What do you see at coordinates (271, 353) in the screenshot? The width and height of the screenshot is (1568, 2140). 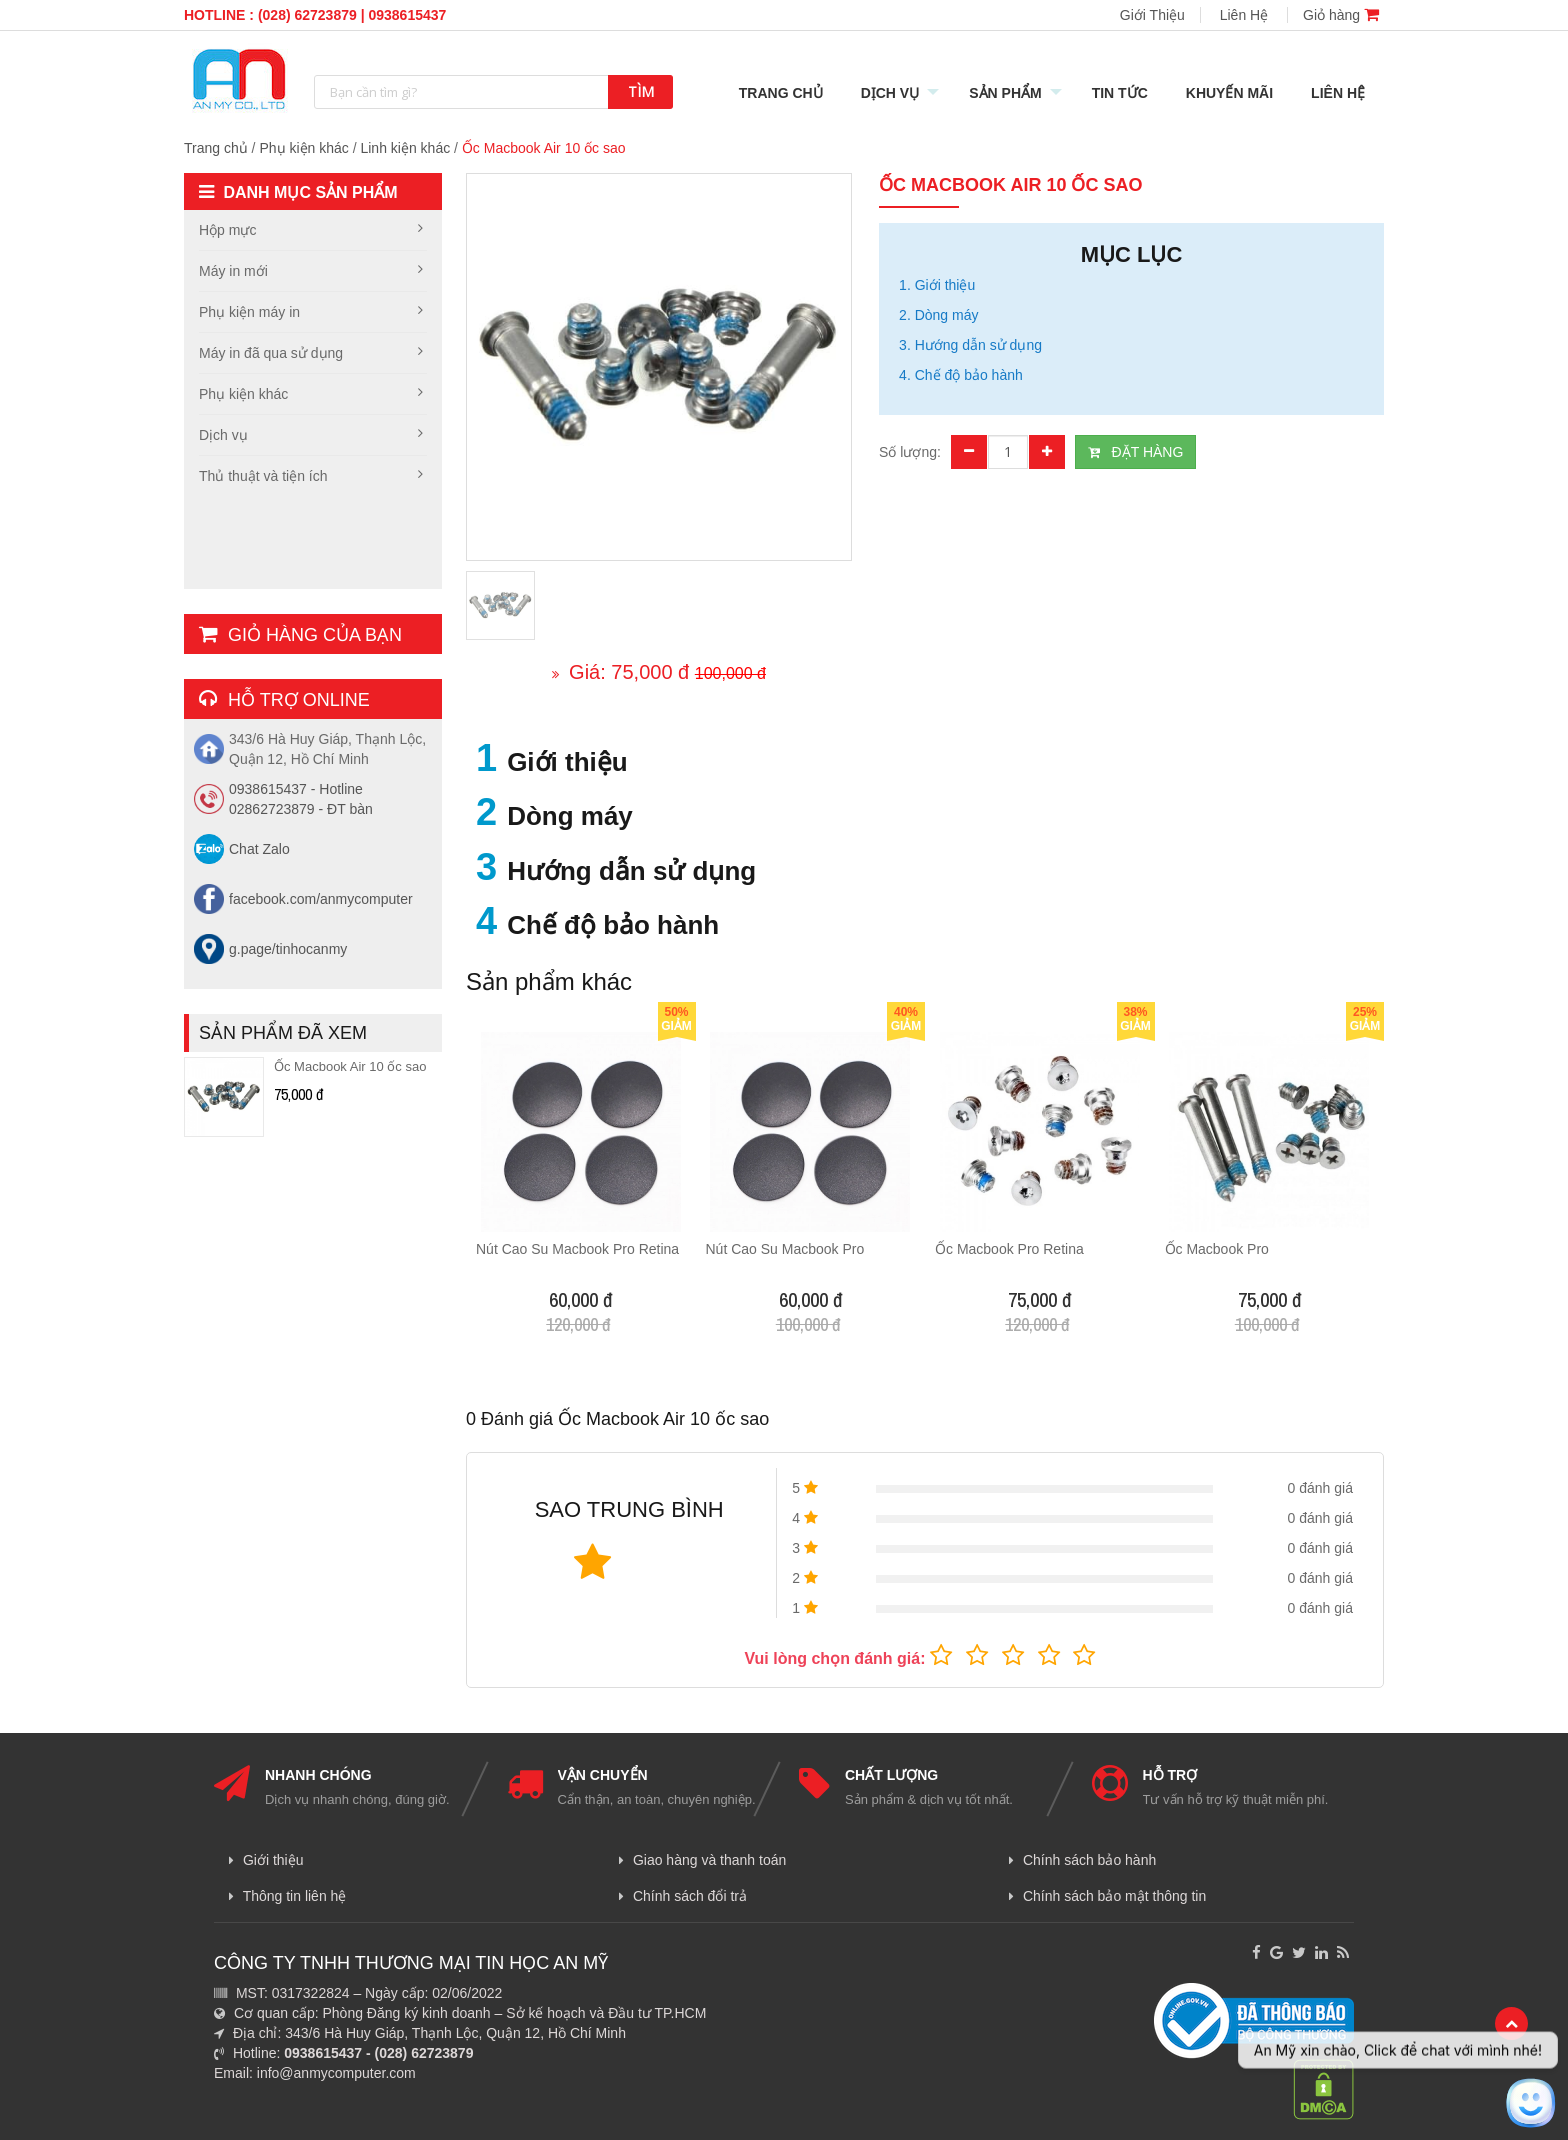 I see `Máy in đã qua sử dụng` at bounding box center [271, 353].